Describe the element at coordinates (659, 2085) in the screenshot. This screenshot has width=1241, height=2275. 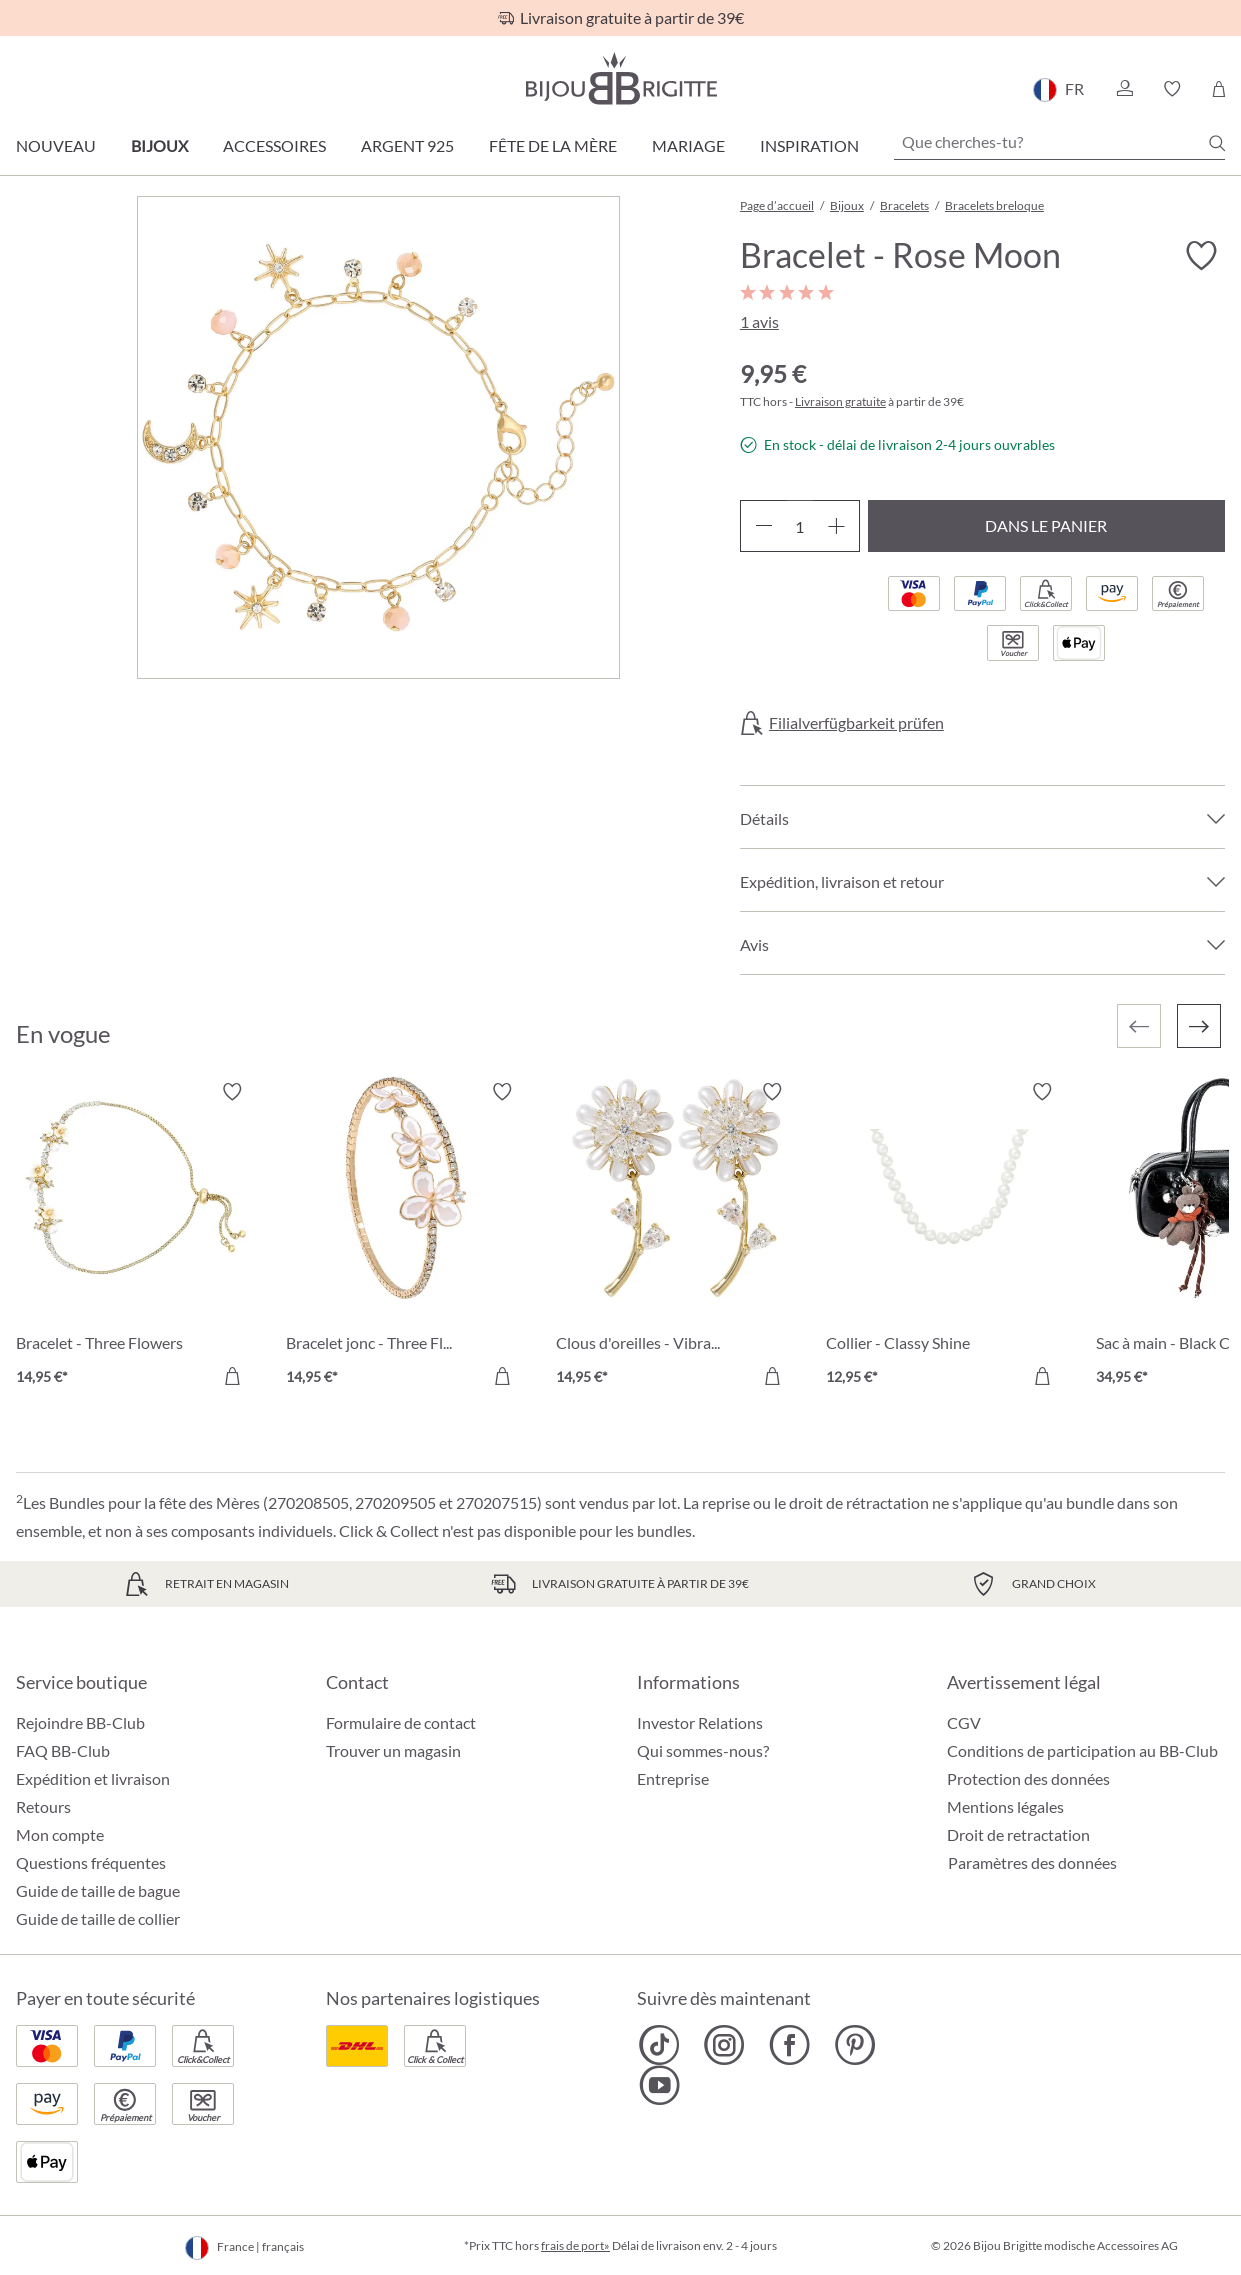
I see `[Bijou Brigitte YouTube]` at that location.